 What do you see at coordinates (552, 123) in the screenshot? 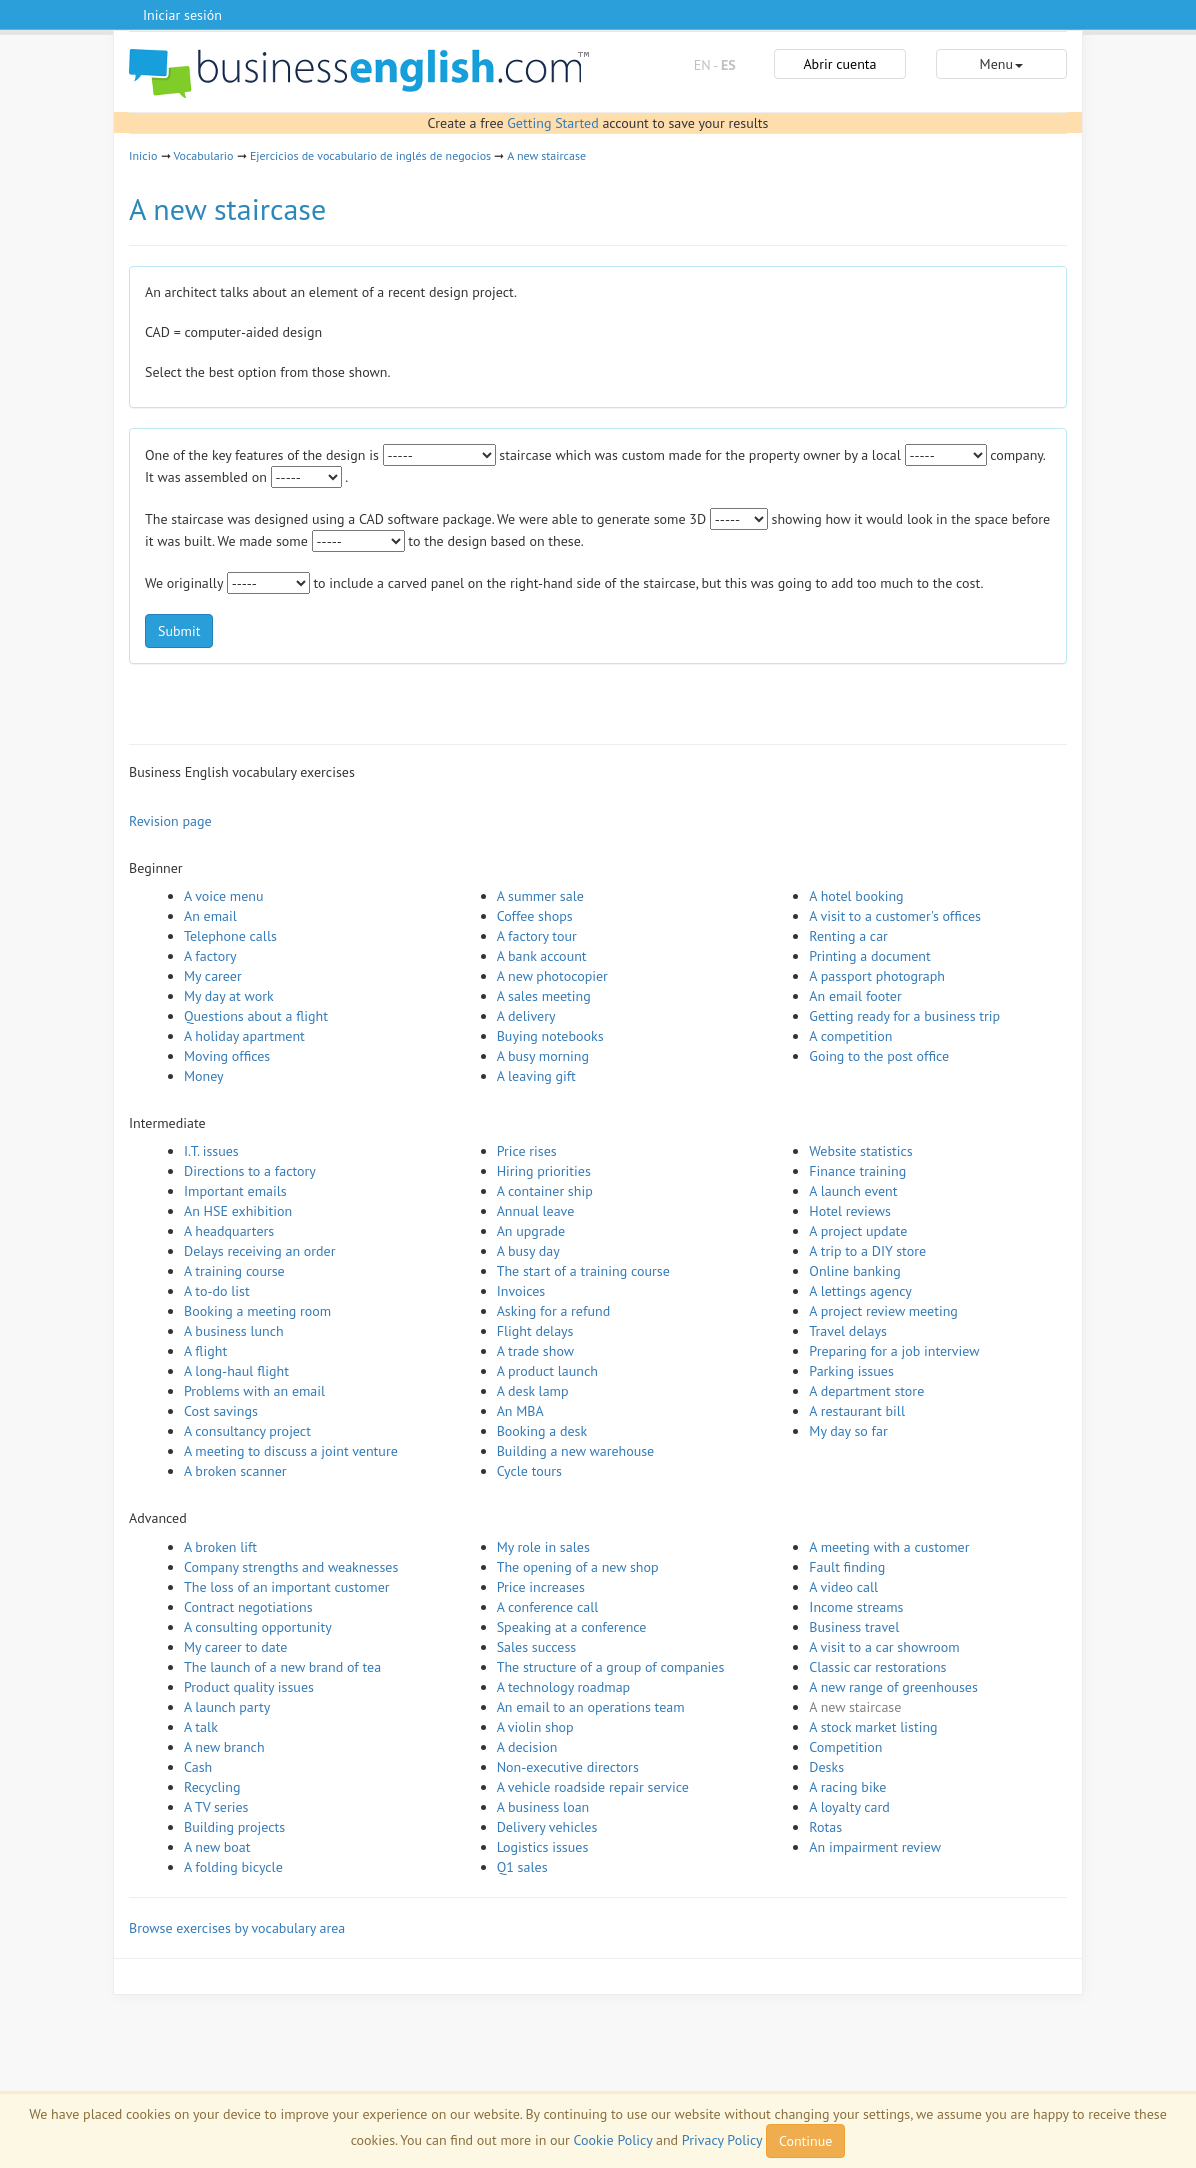
I see `Getting Started` at bounding box center [552, 123].